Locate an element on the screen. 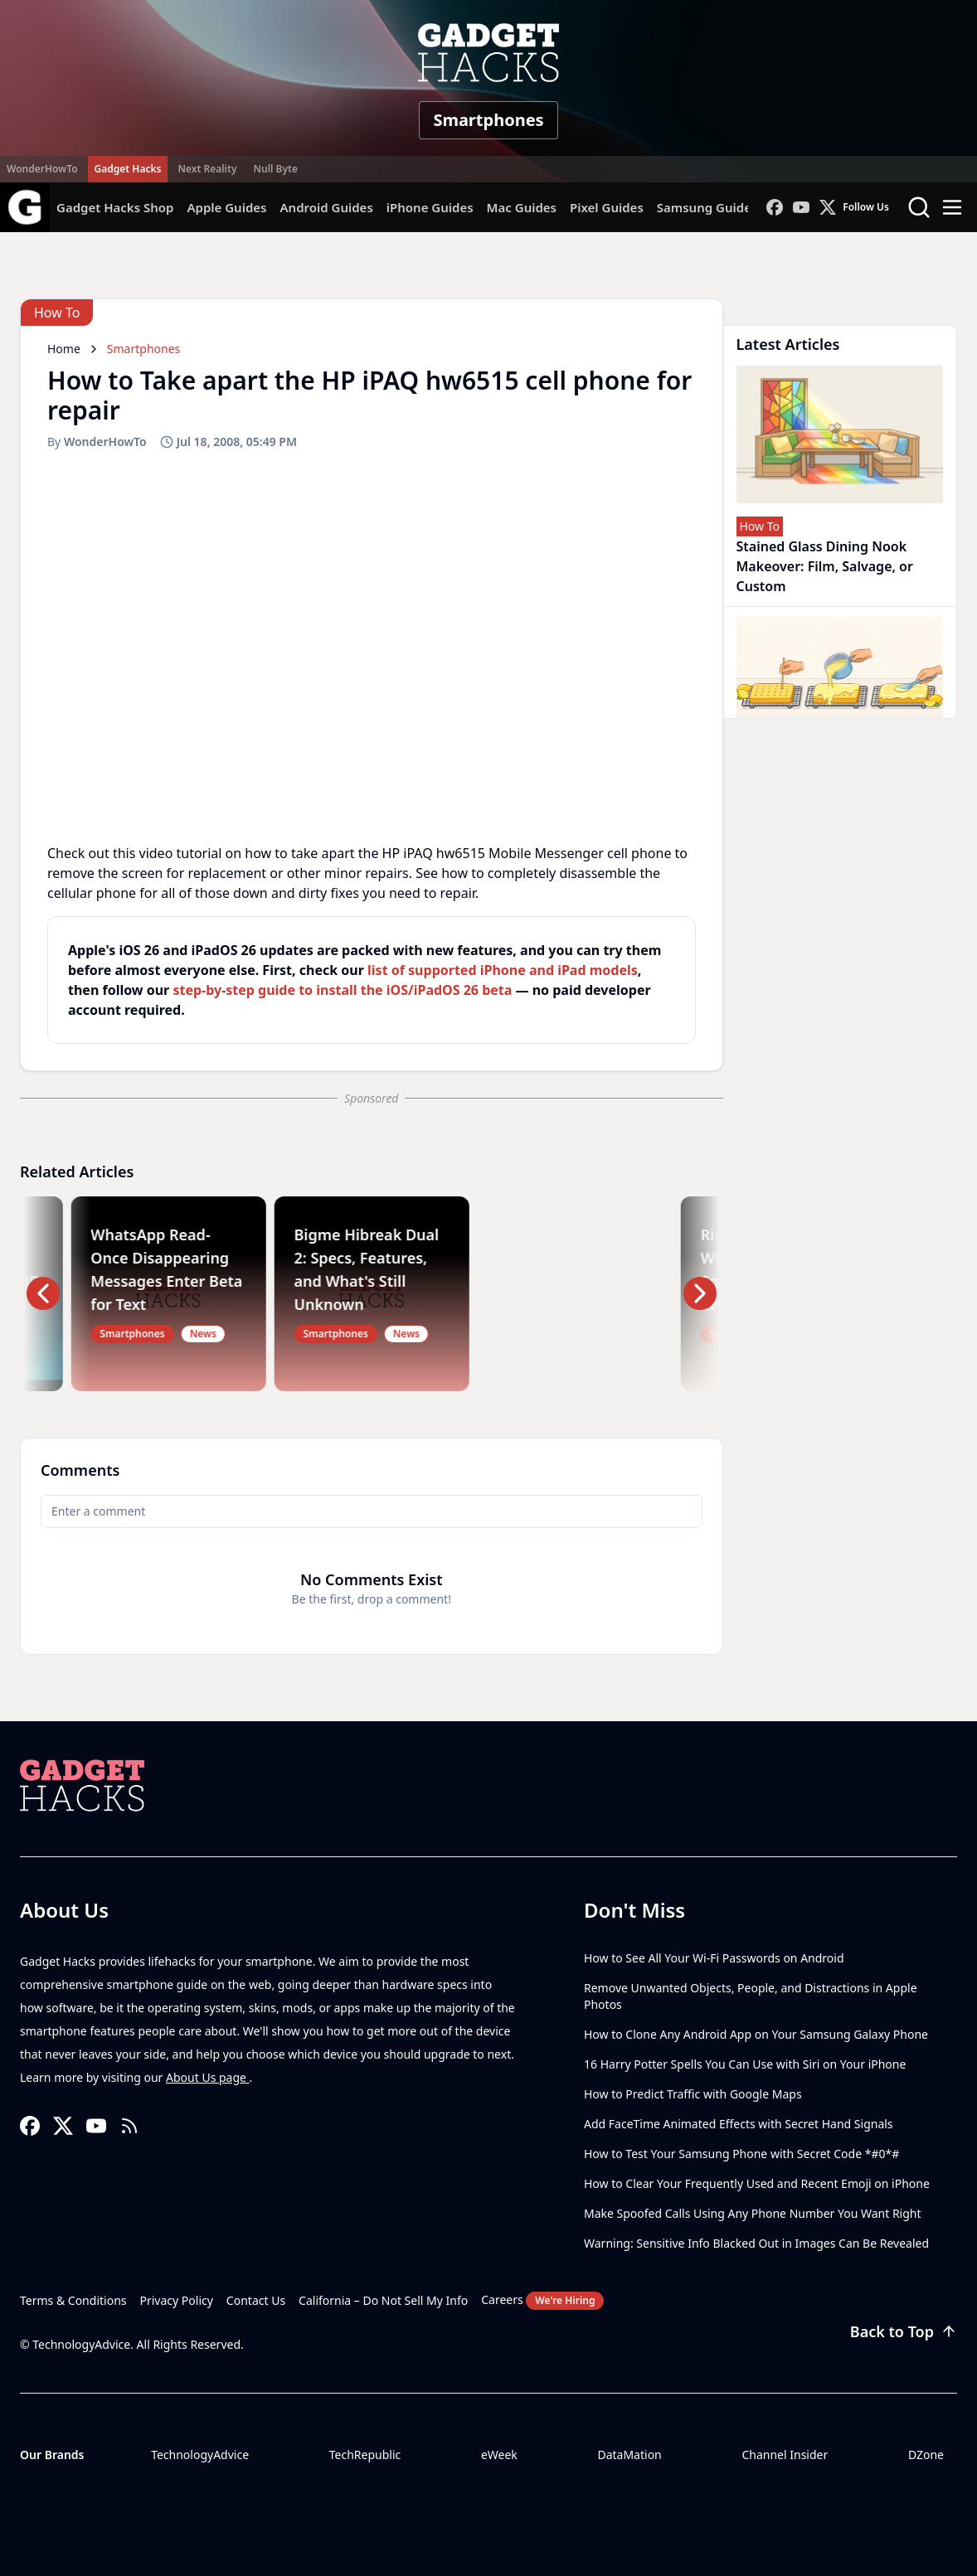  Gadget Hacks is located at coordinates (128, 169).